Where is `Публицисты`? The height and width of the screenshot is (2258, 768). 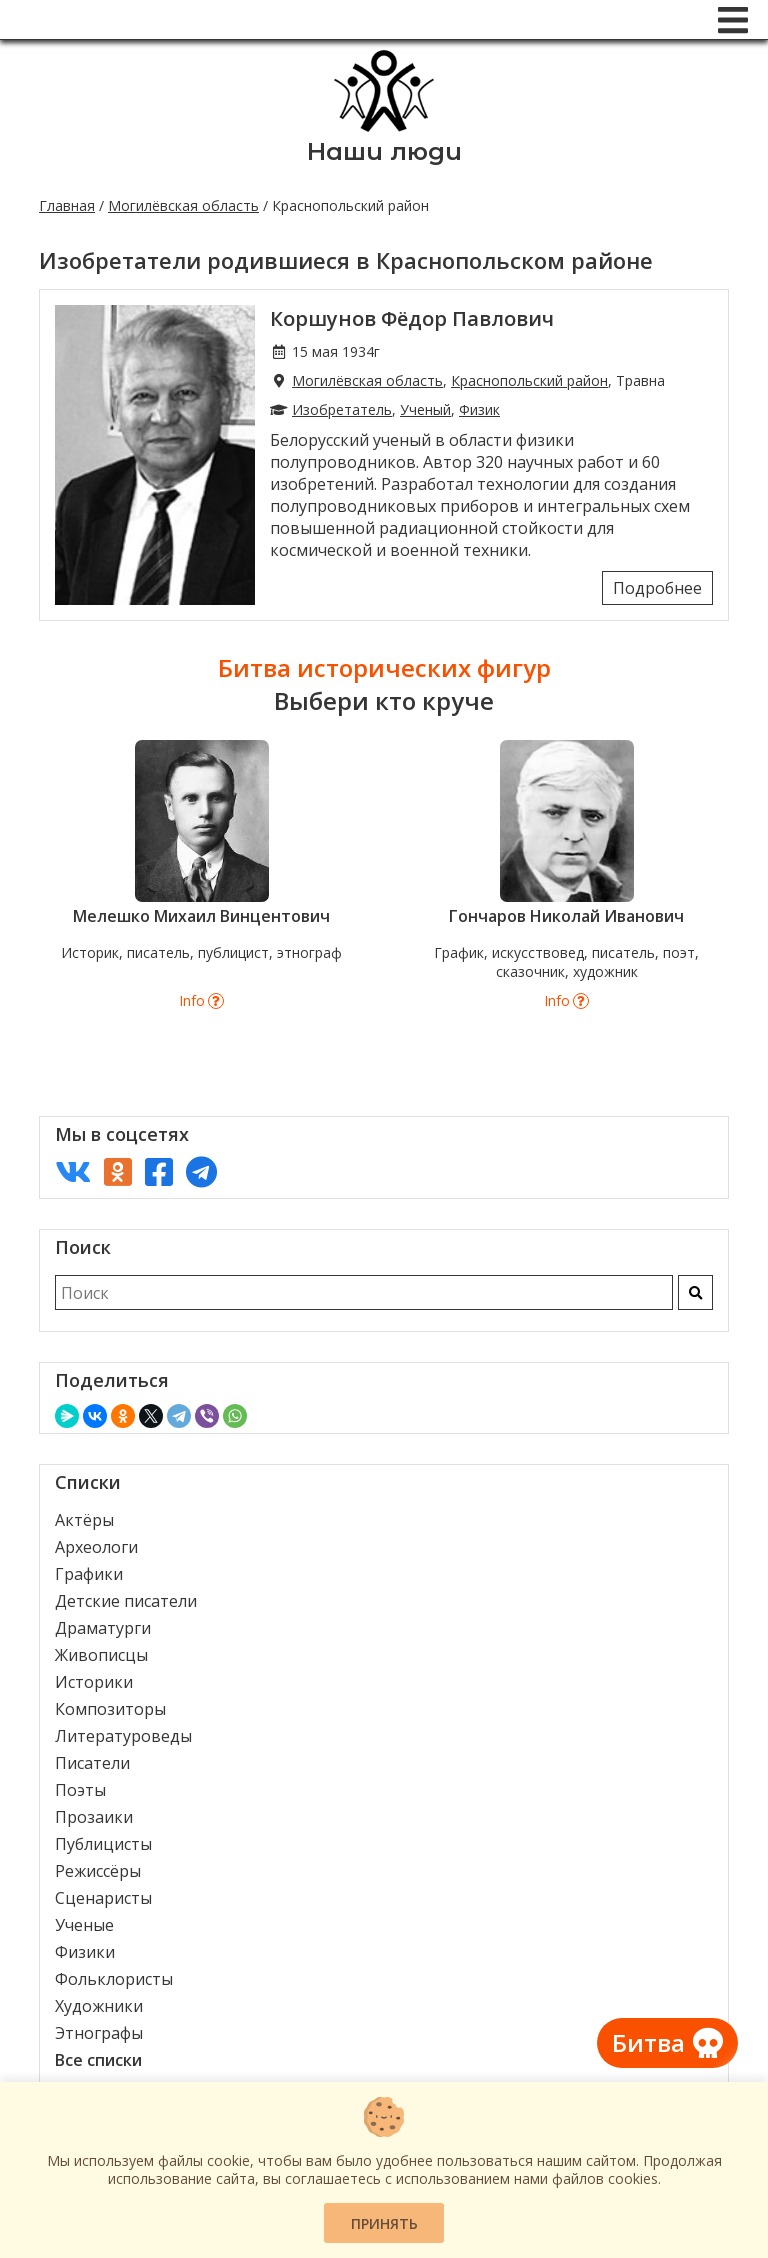
Публицисты is located at coordinates (103, 1844).